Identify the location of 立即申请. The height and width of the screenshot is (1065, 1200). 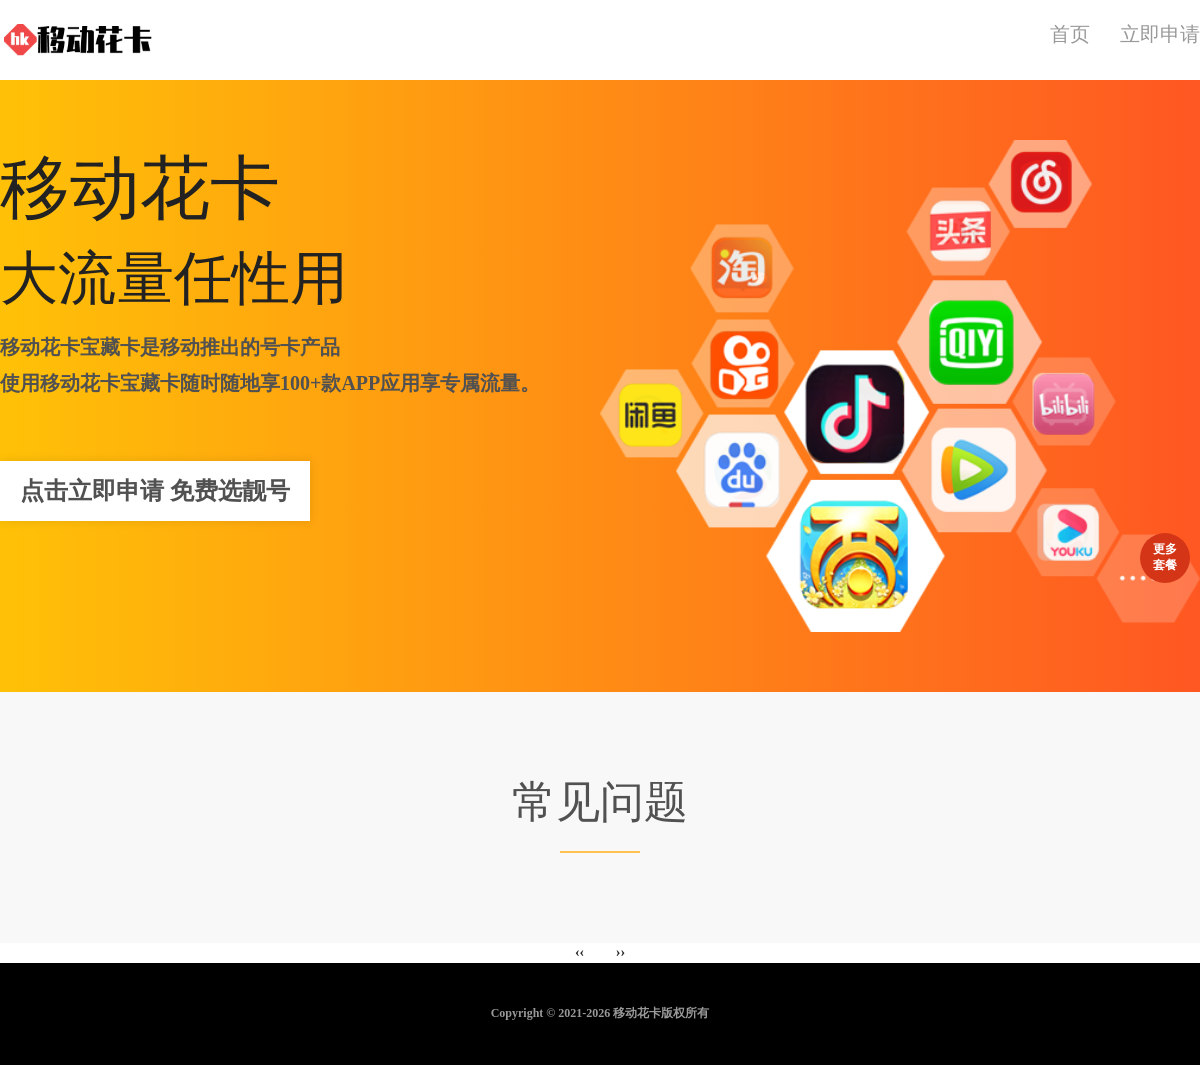
(1160, 34).